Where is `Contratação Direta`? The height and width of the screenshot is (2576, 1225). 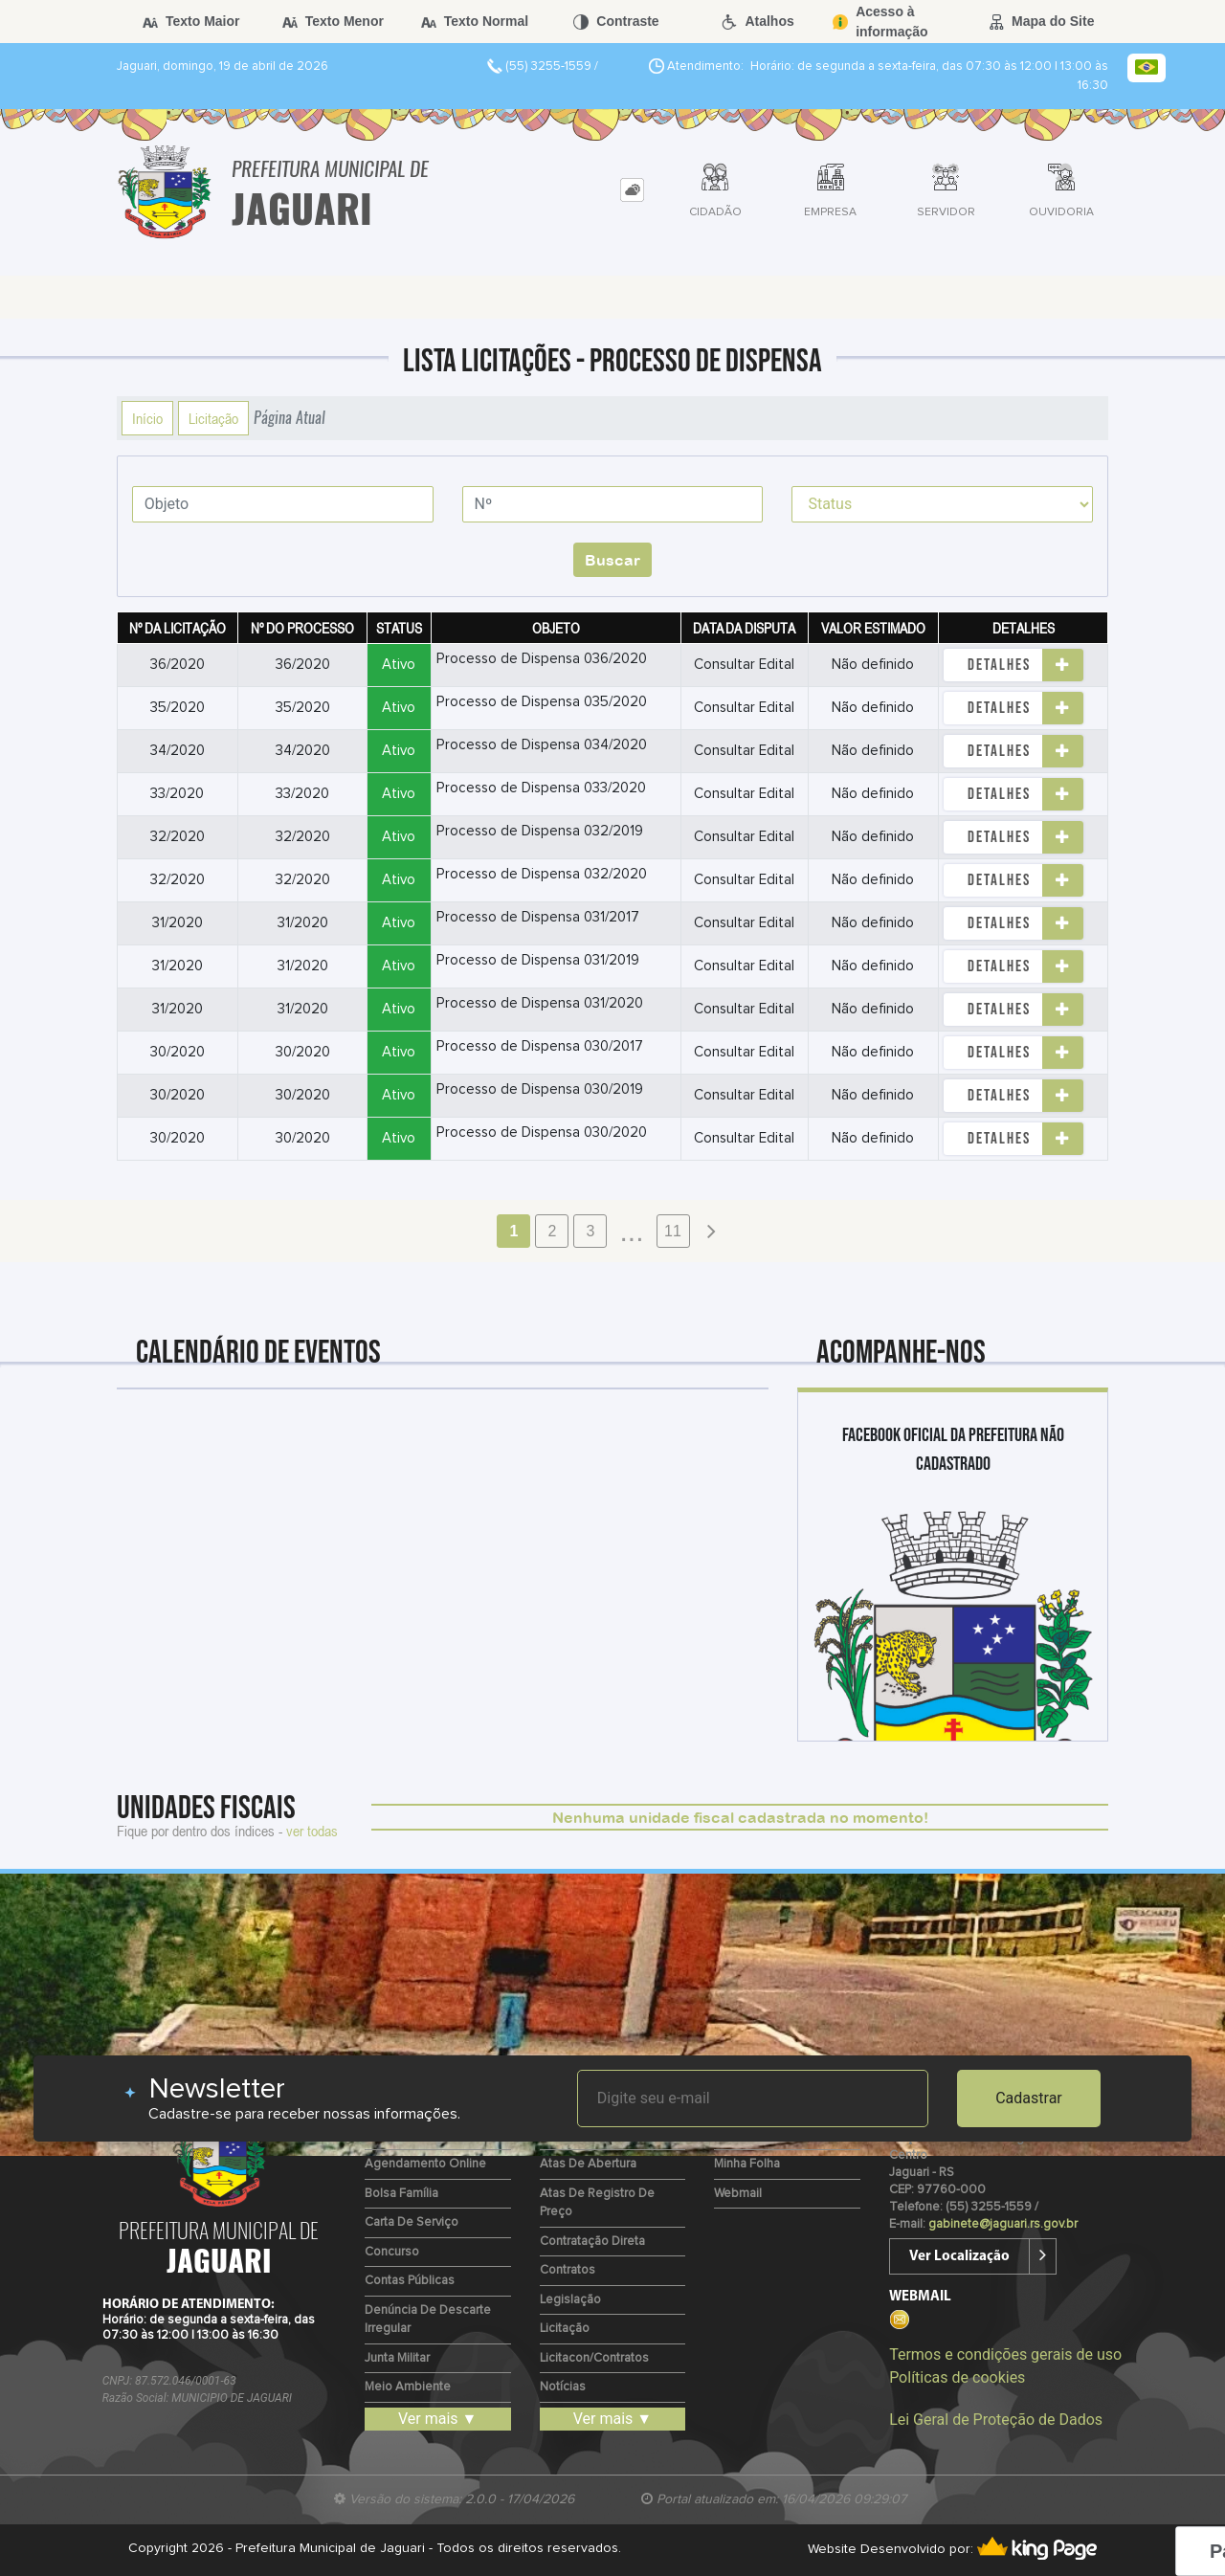
Contratação Direta is located at coordinates (592, 2241).